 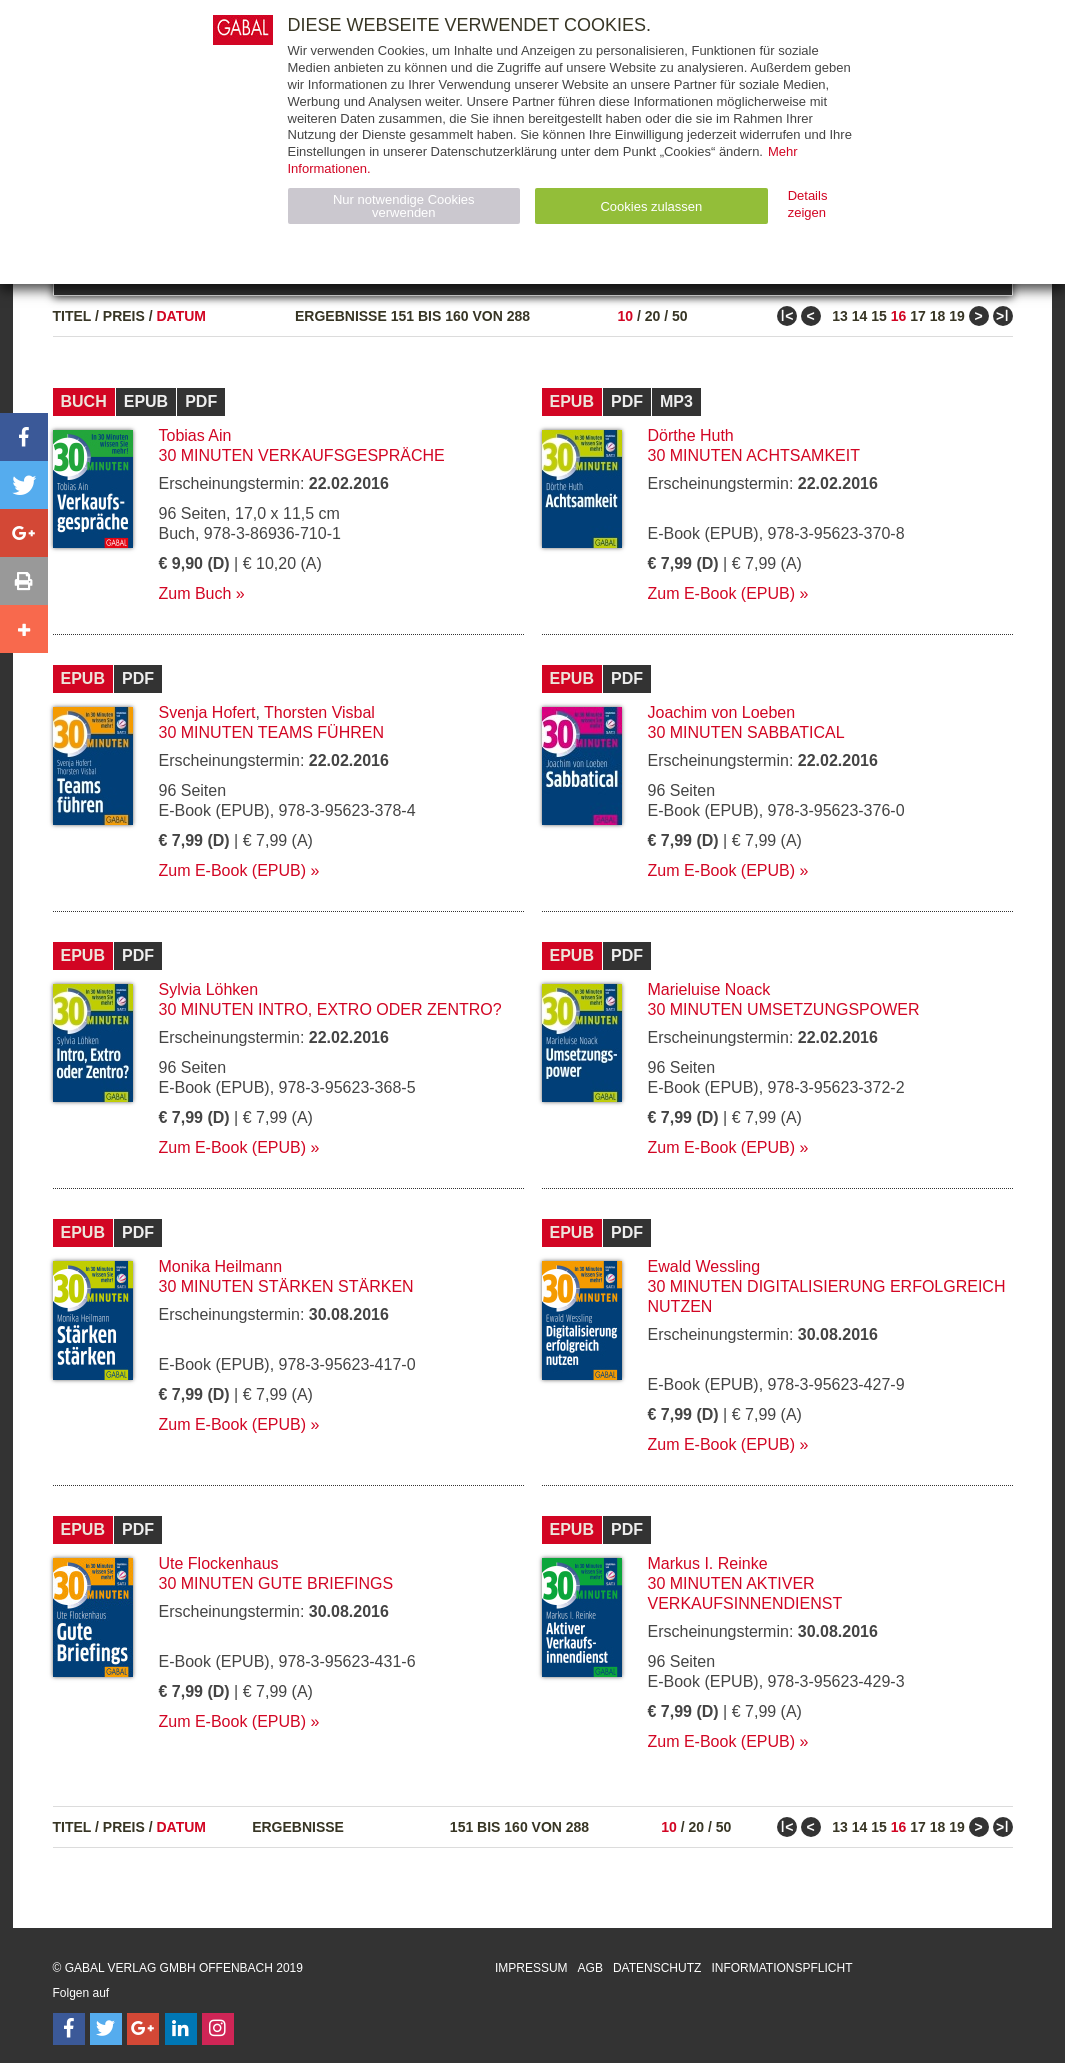 I want to click on Ute Flockenhaus, so click(x=219, y=1563).